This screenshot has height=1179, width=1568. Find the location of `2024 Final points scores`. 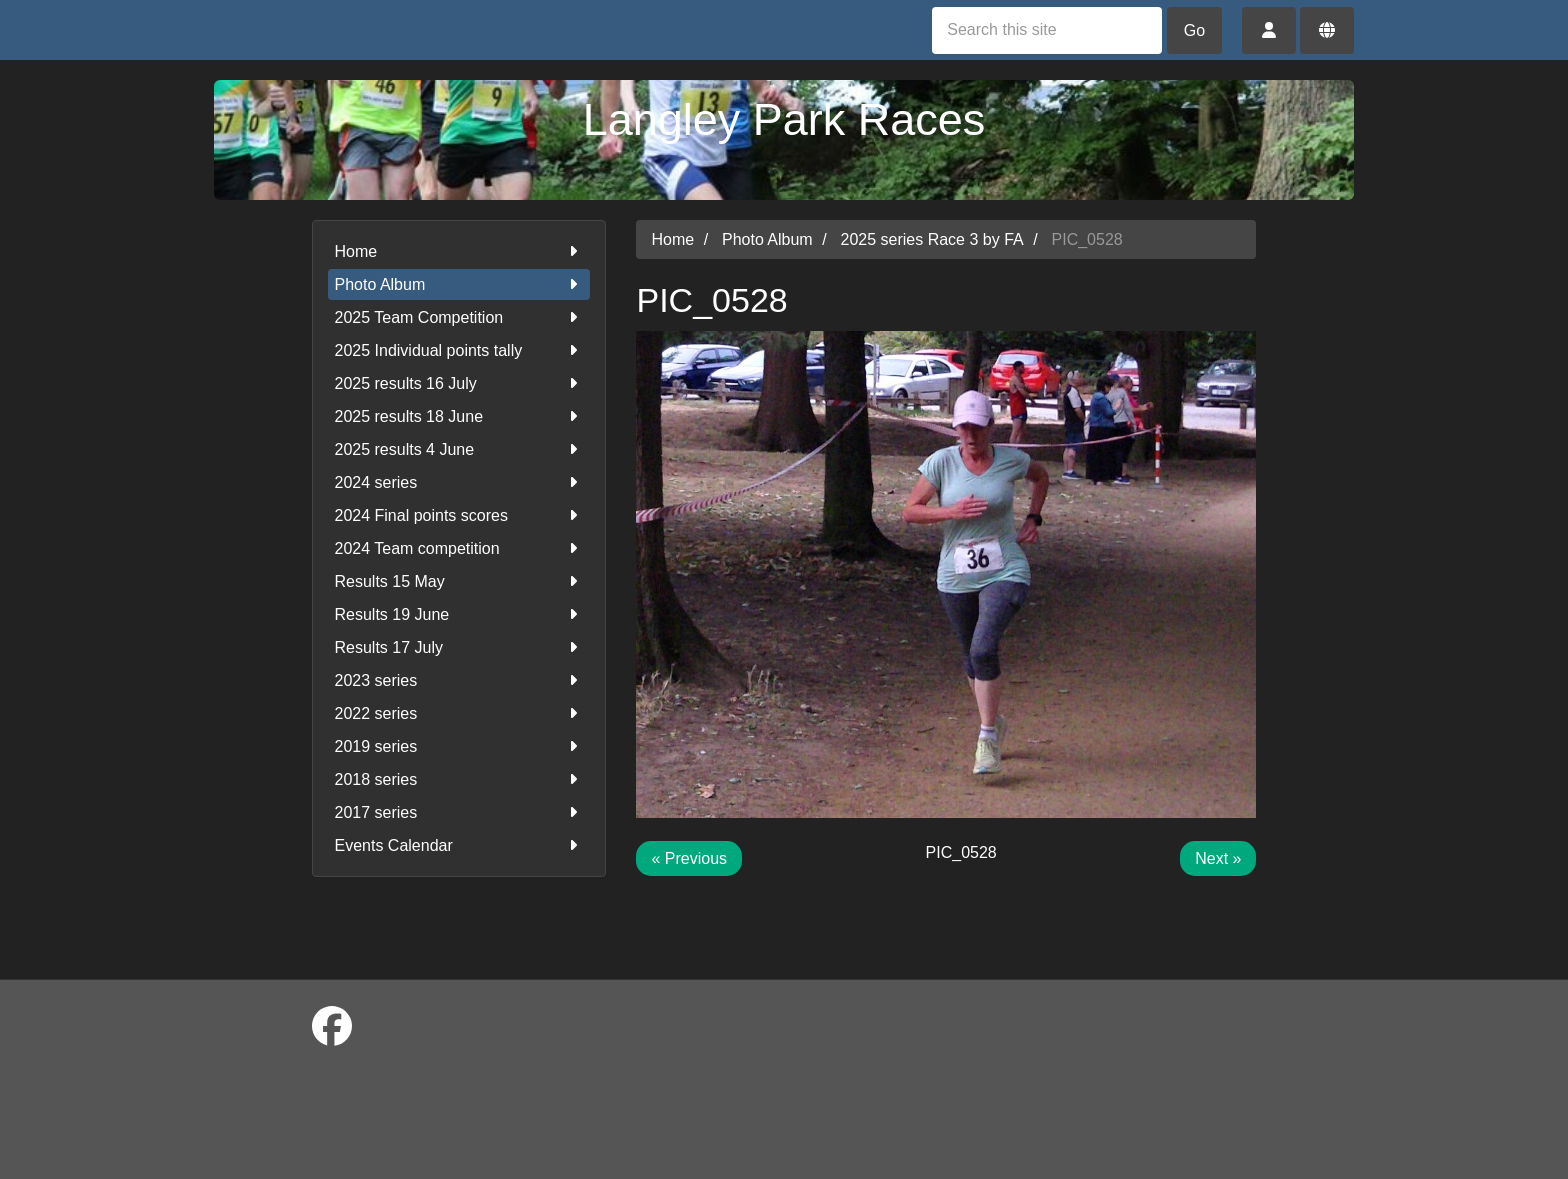

2024 Final points scores is located at coordinates (459, 515).